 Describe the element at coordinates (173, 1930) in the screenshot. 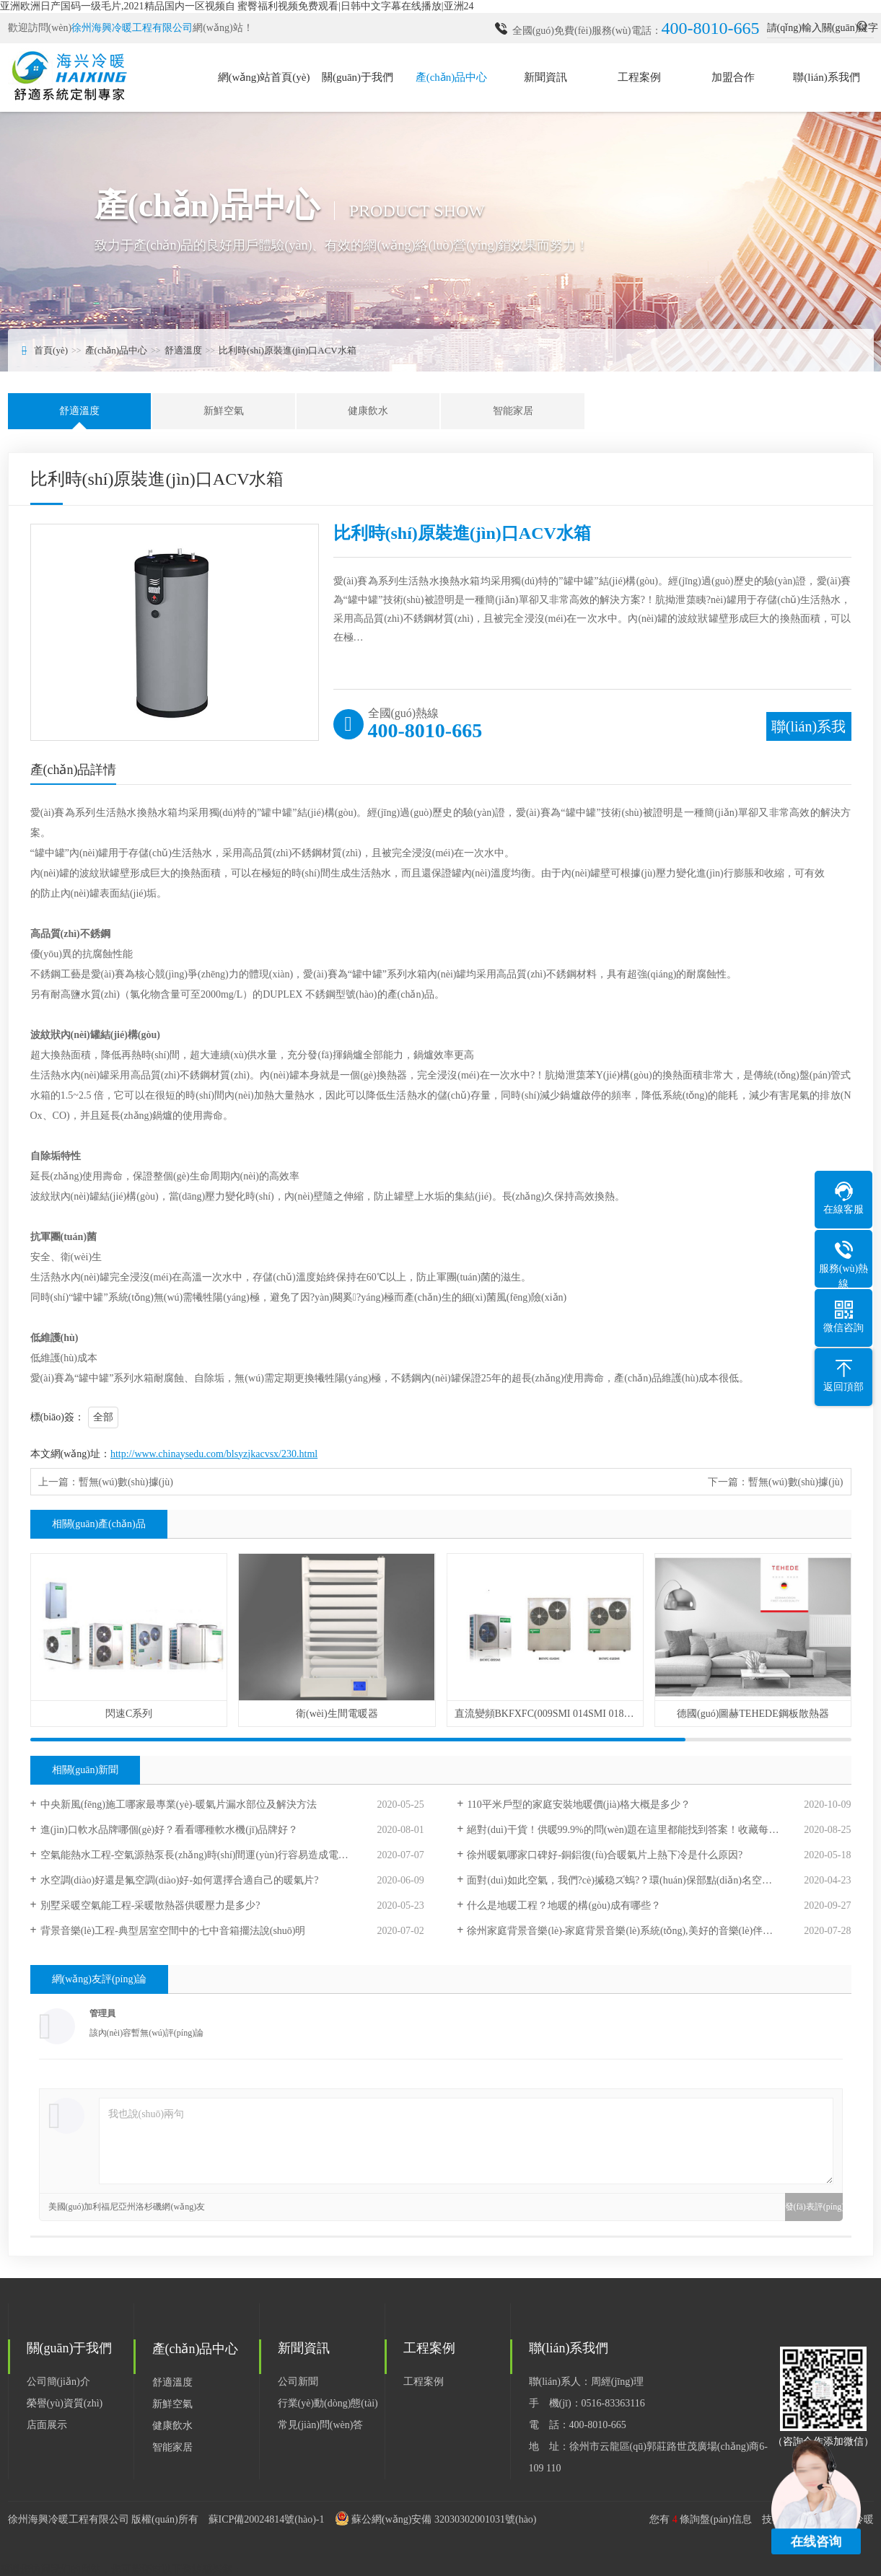

I see `背景音樂(lè)工程-典型居室空間中的七中音箱擺法說(shuō)明` at that location.